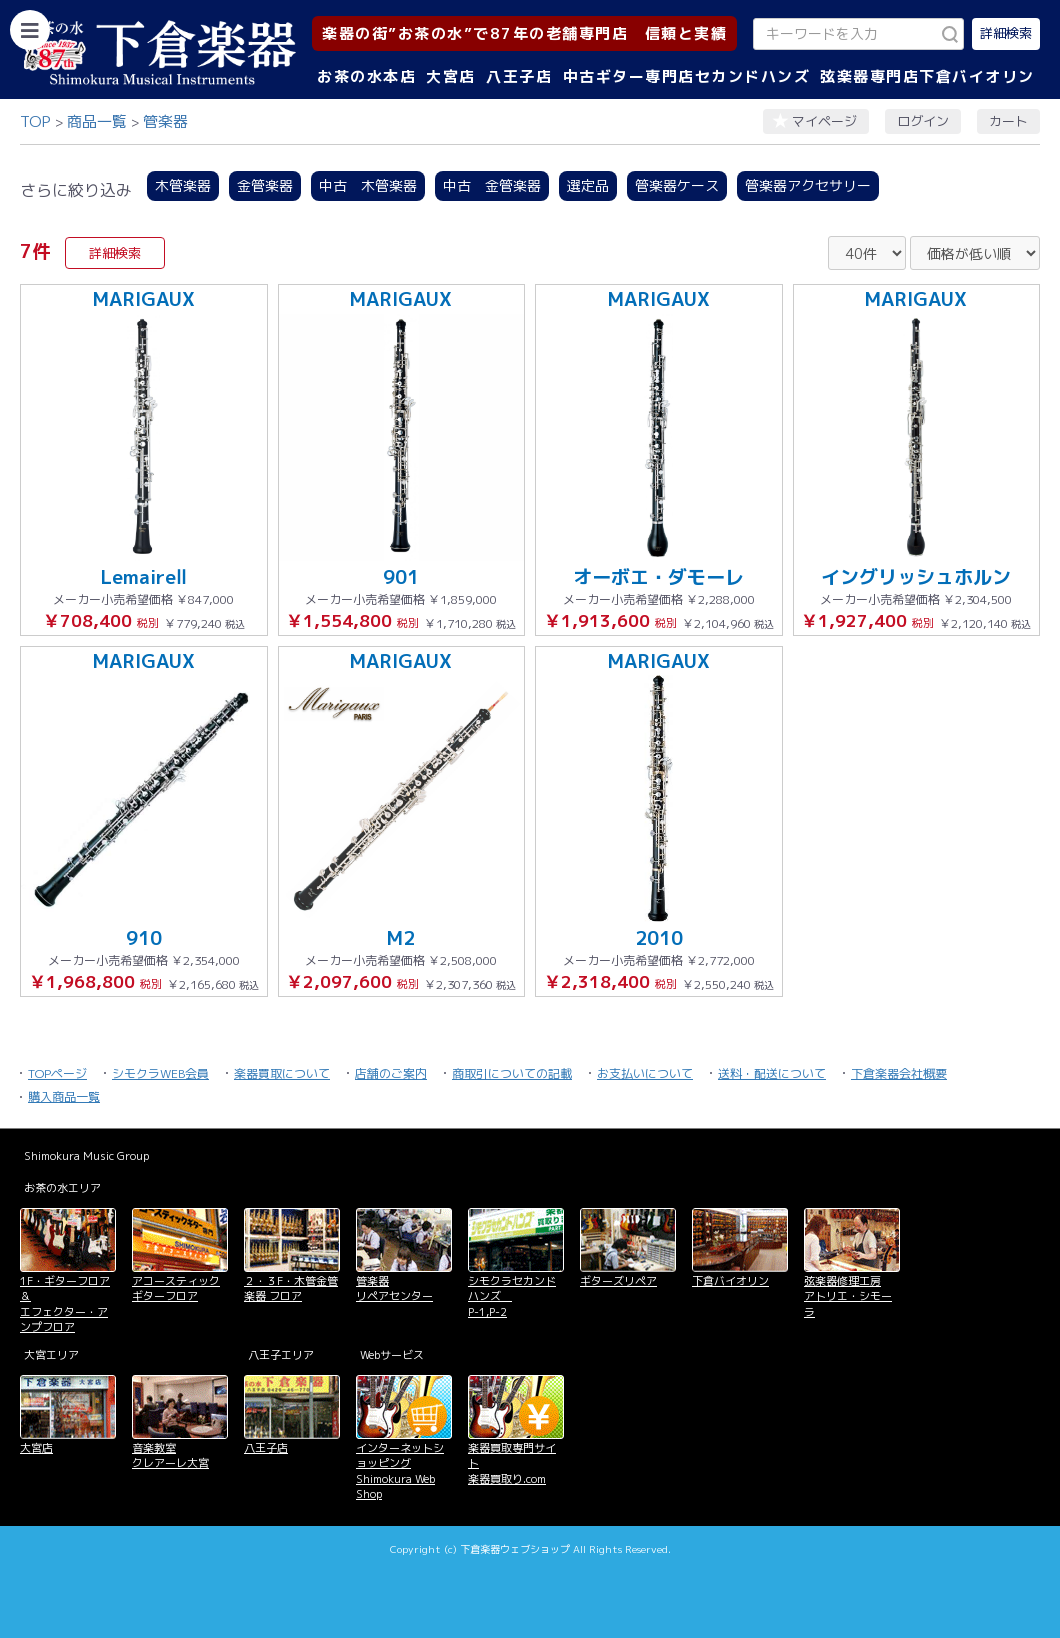  Describe the element at coordinates (65, 1304) in the screenshot. I see `1F・ギターフロア＆ エフェクター・アンプフロア` at that location.